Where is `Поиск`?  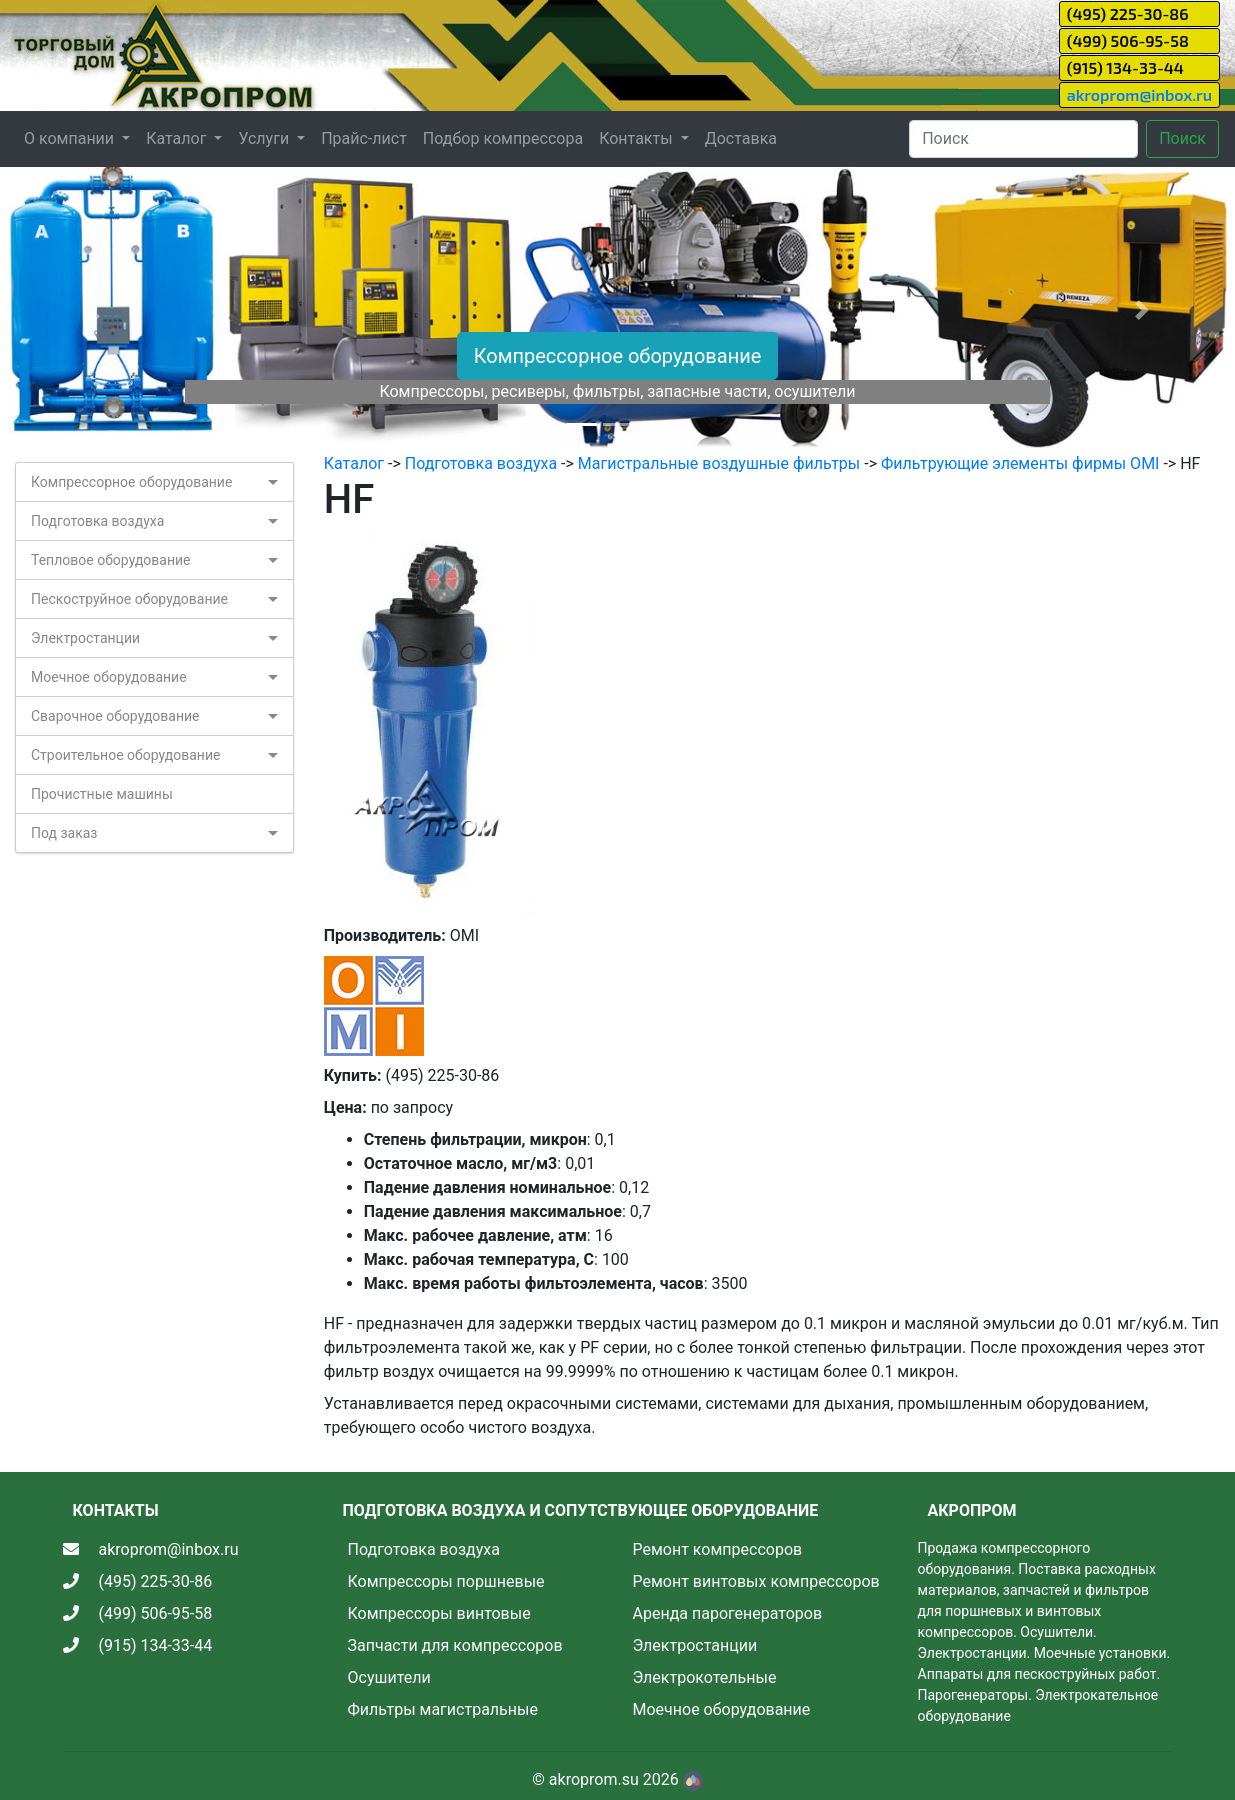 Поиск is located at coordinates (1182, 138).